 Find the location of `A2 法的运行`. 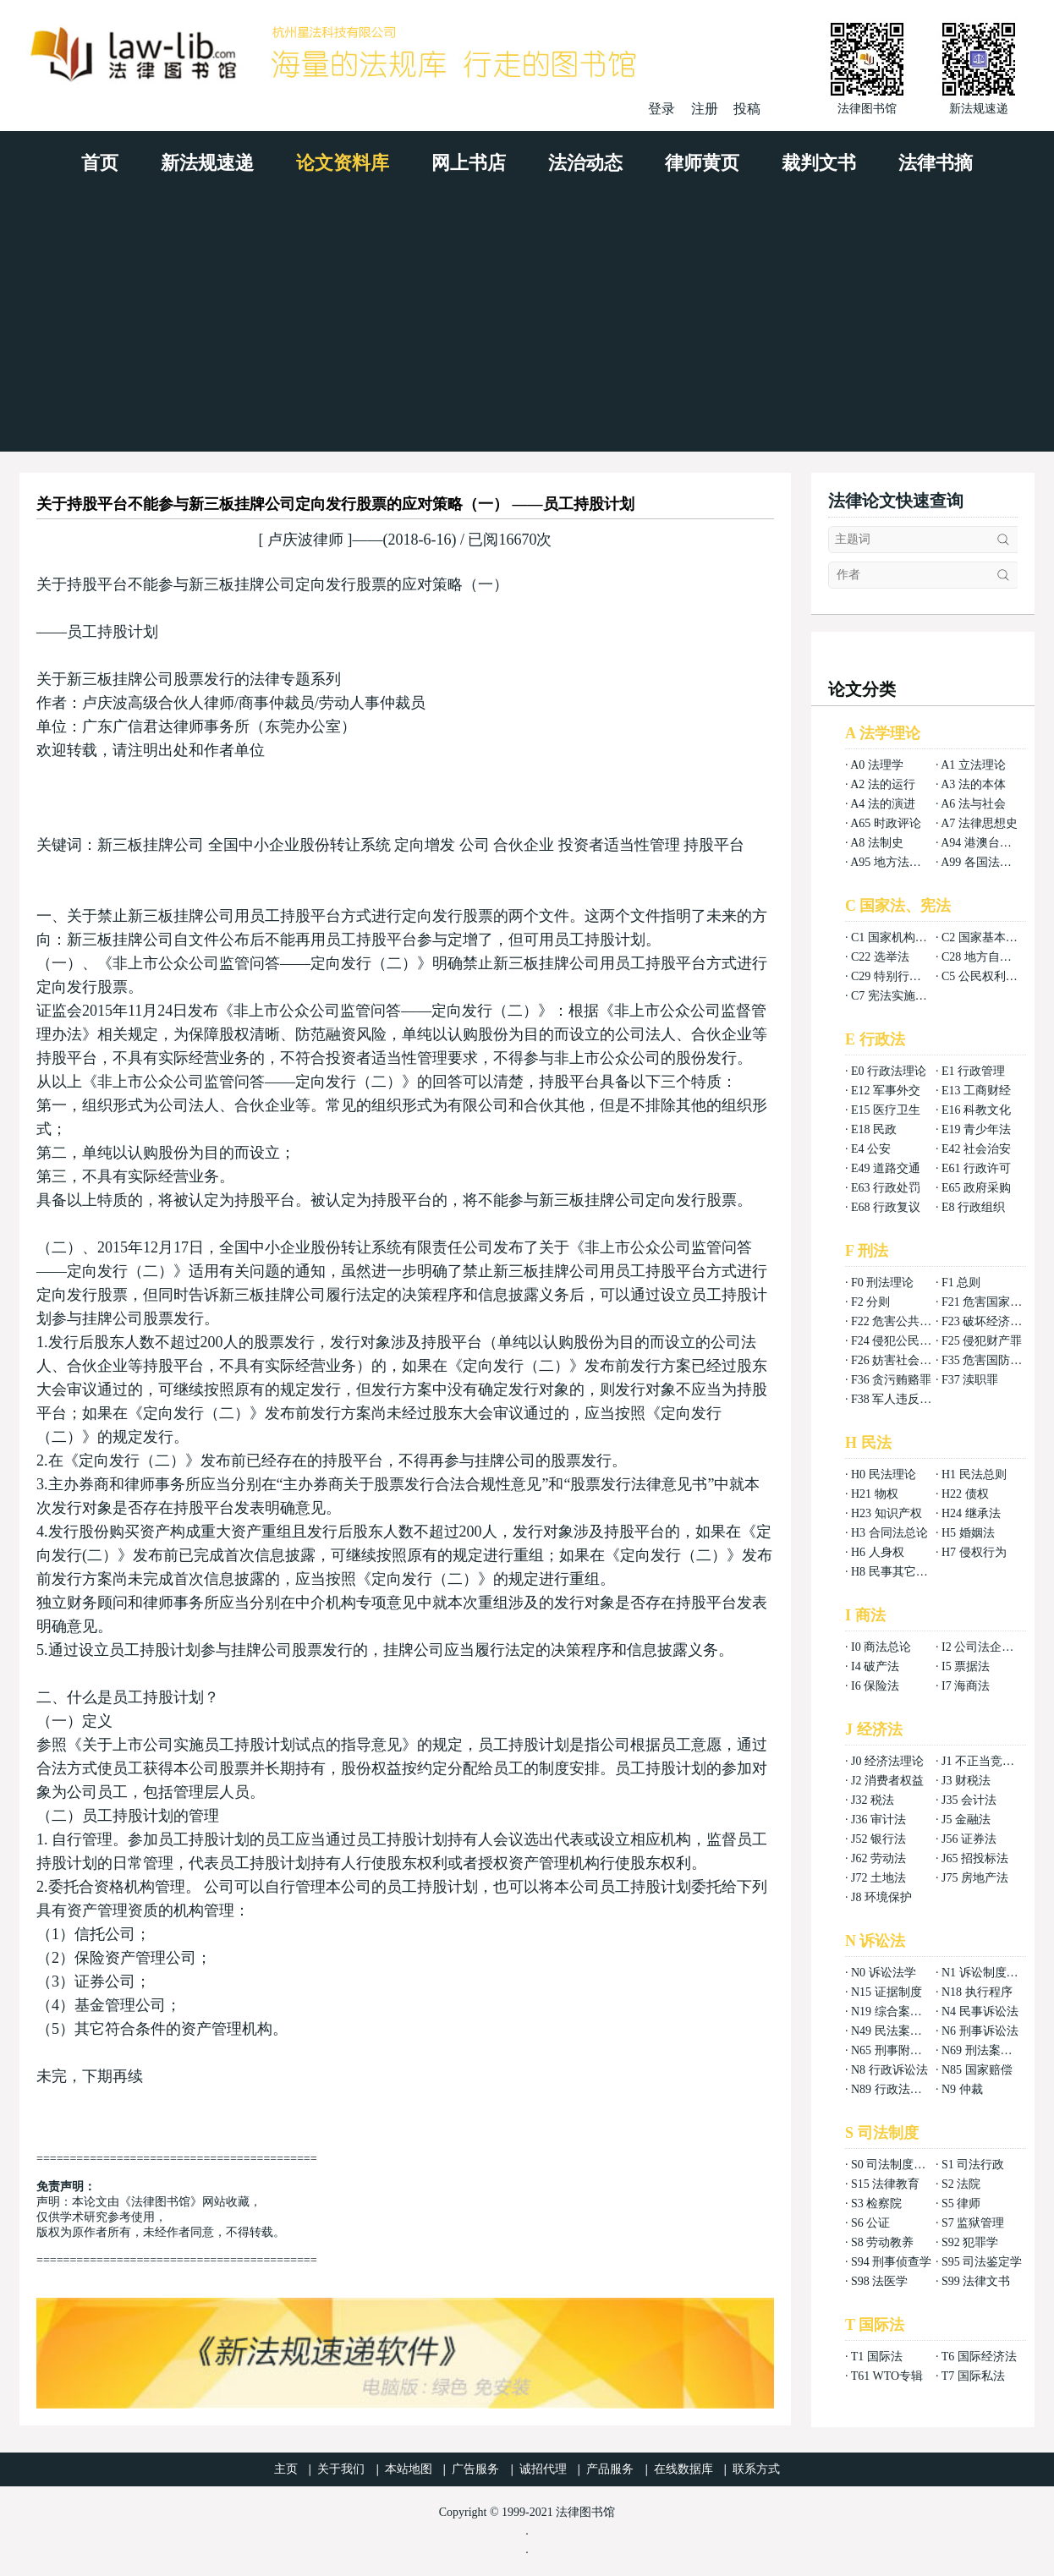

A2 法的运行 is located at coordinates (882, 784).